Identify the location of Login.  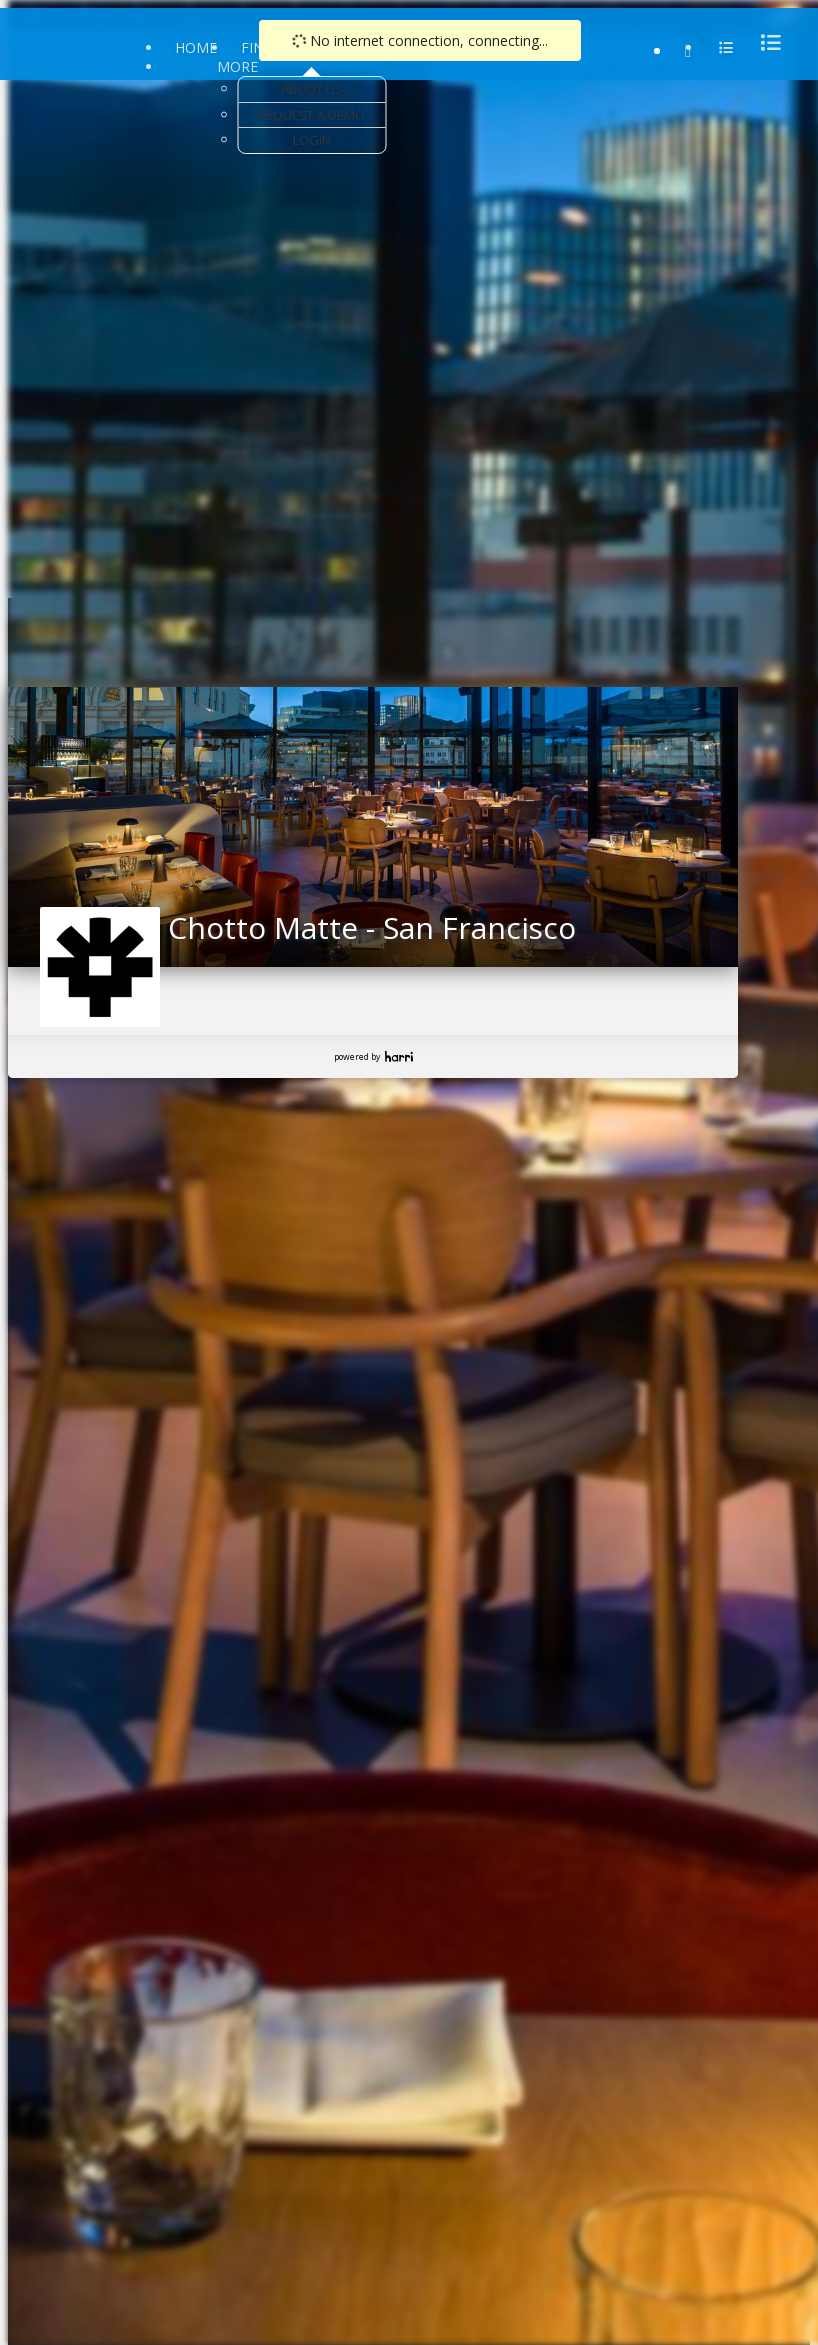
(312, 140).